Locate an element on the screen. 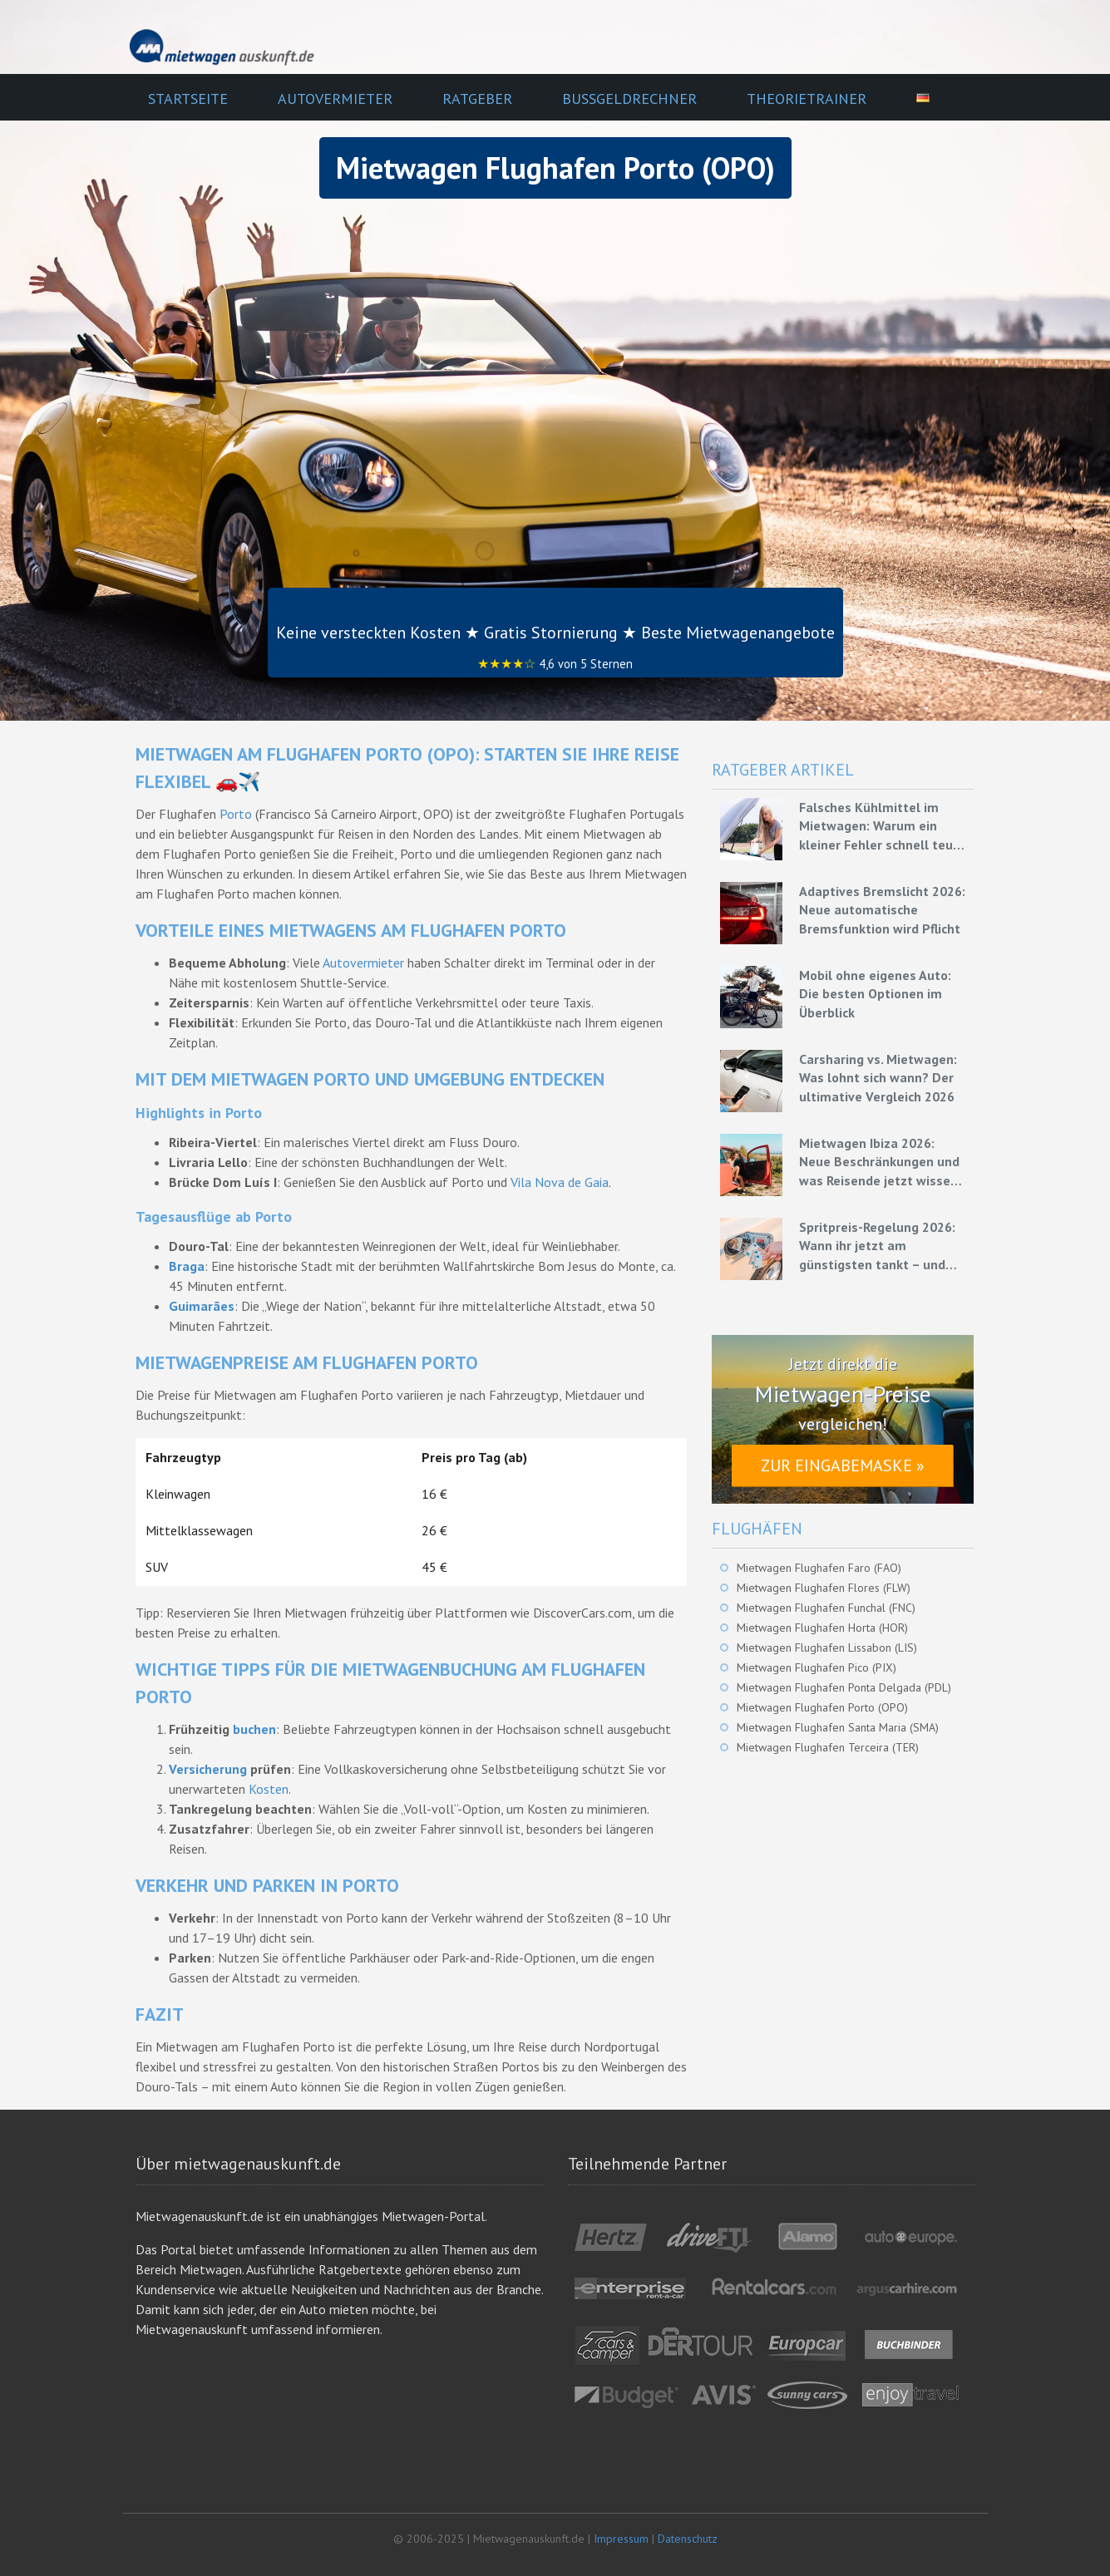 This screenshot has height=2576, width=1110. Mietwagen Flughafen Funchal (FNC) is located at coordinates (826, 1607).